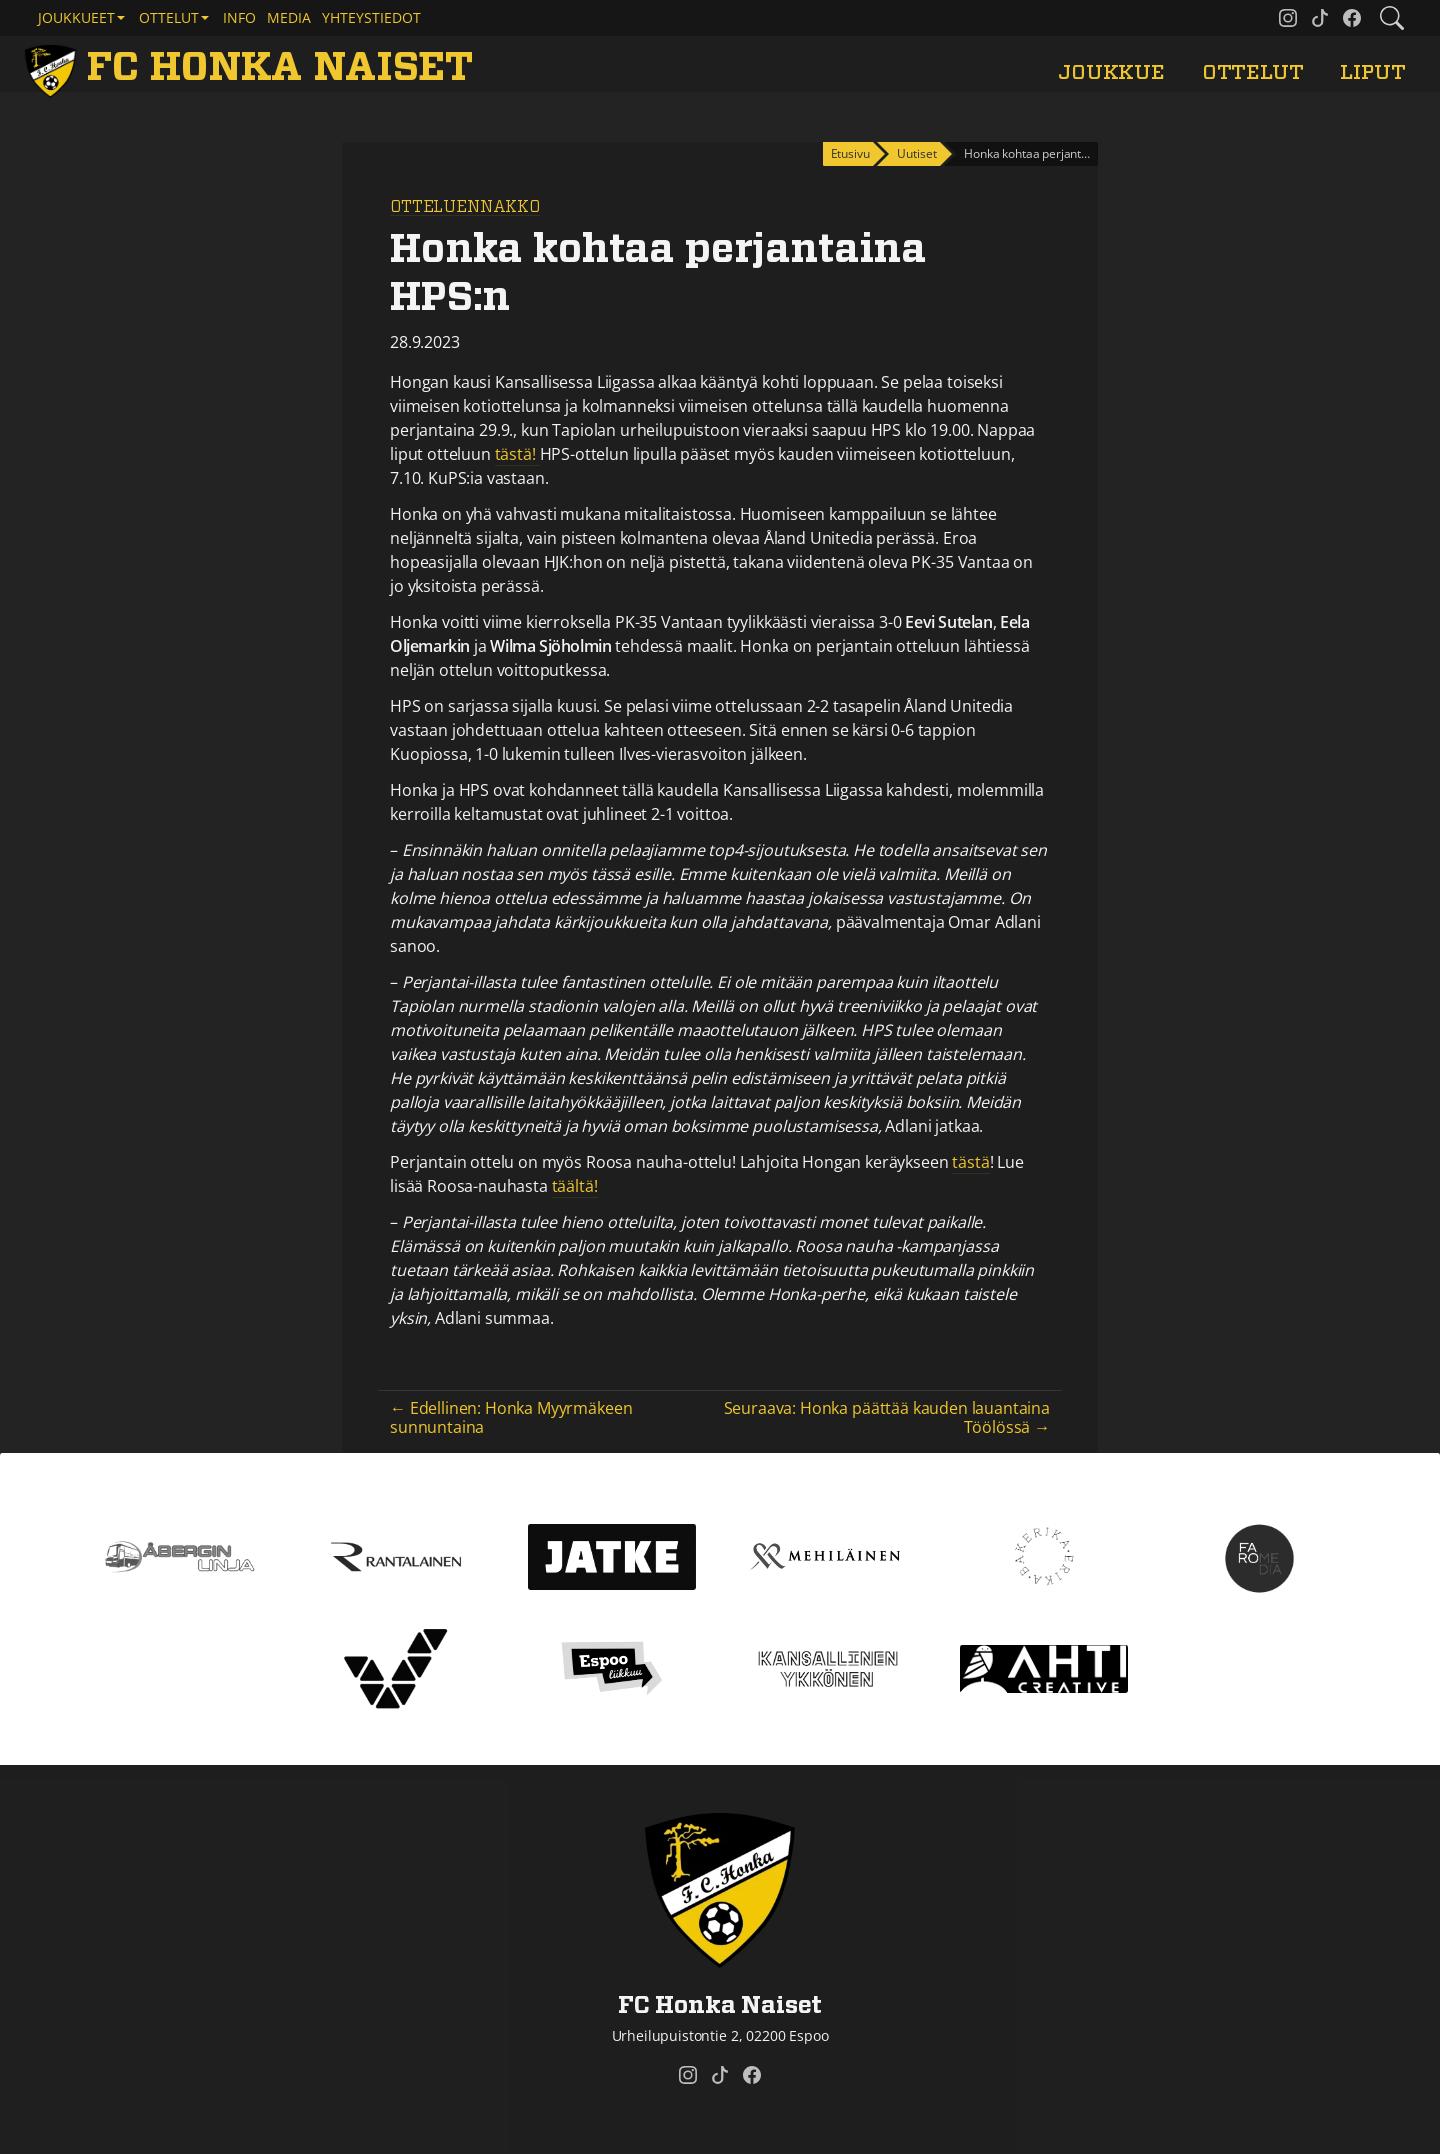 The image size is (1440, 2154). I want to click on Ottelut [button], so click(169, 17).